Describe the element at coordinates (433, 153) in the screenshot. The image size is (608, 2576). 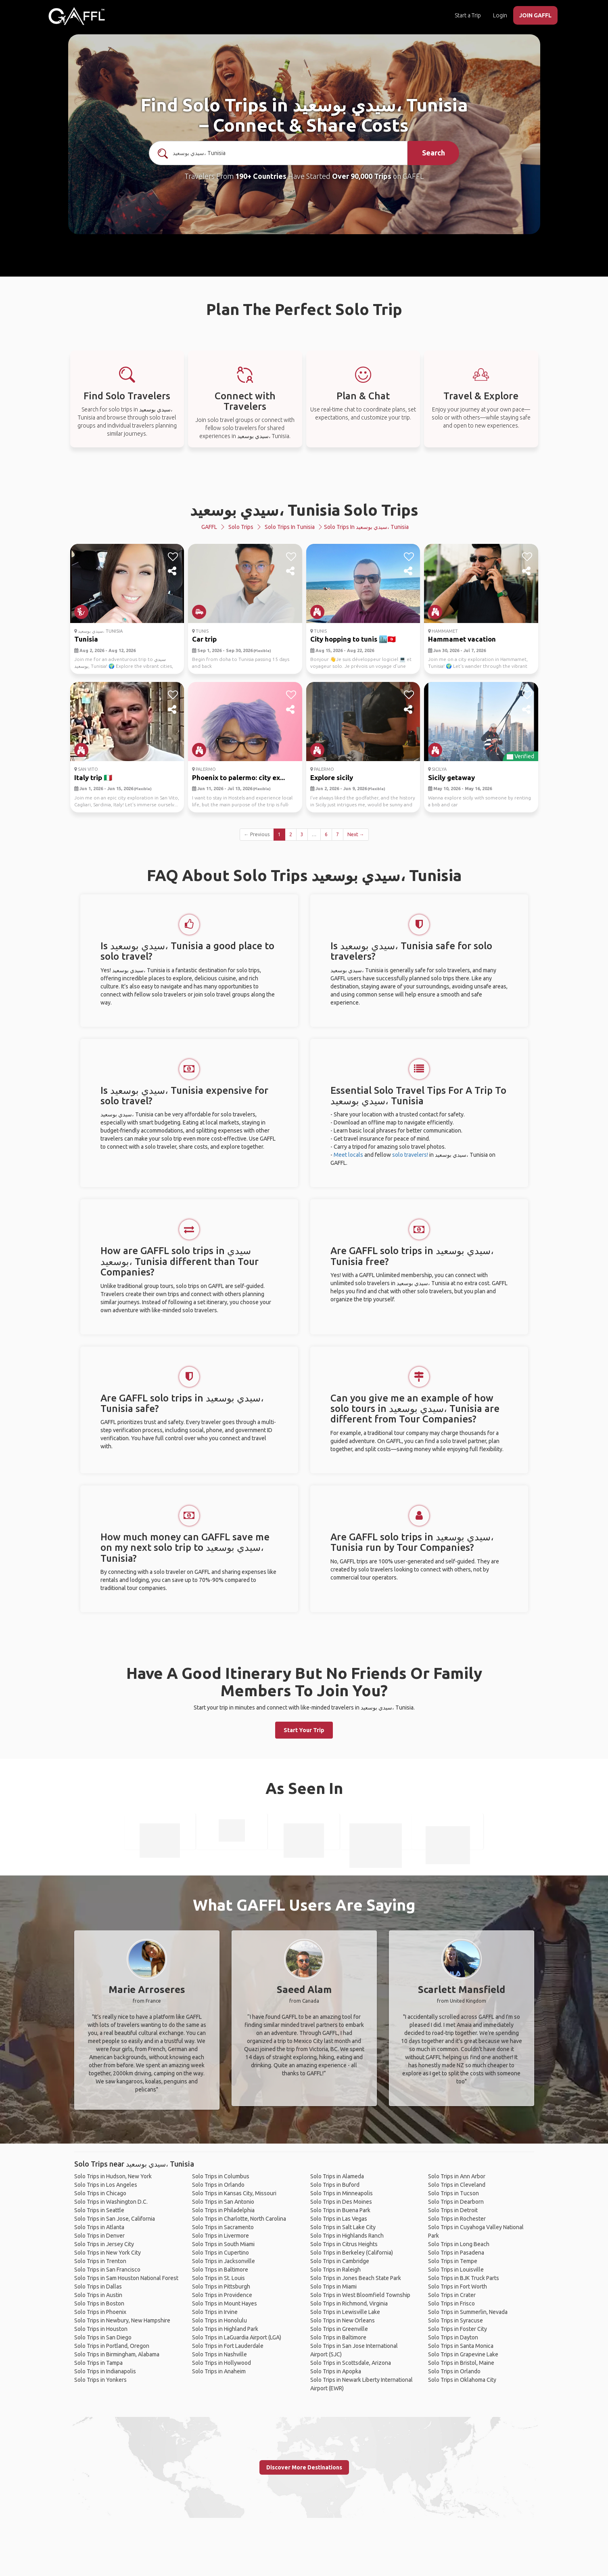
I see `Search [search]` at that location.